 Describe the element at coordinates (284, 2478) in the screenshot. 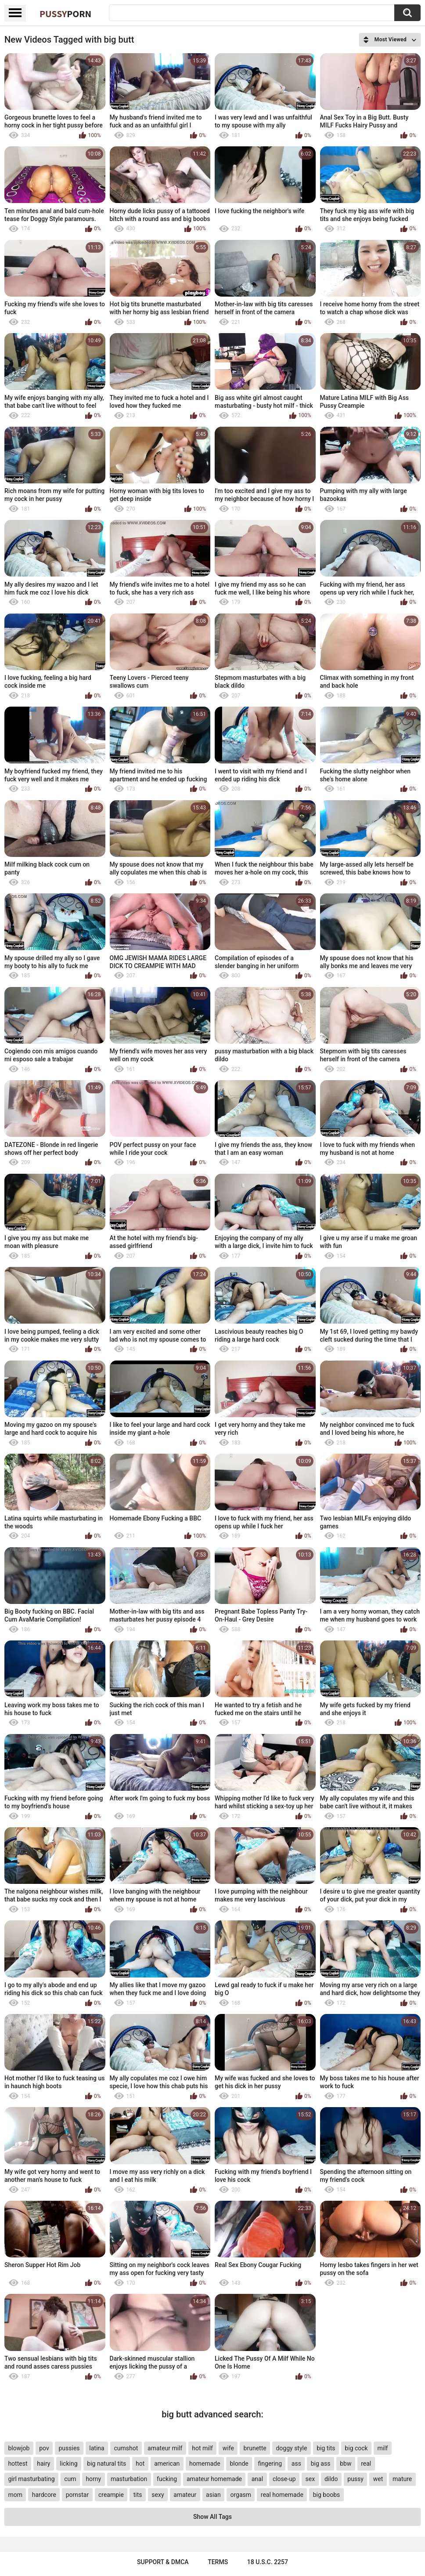

I see `close-up` at that location.